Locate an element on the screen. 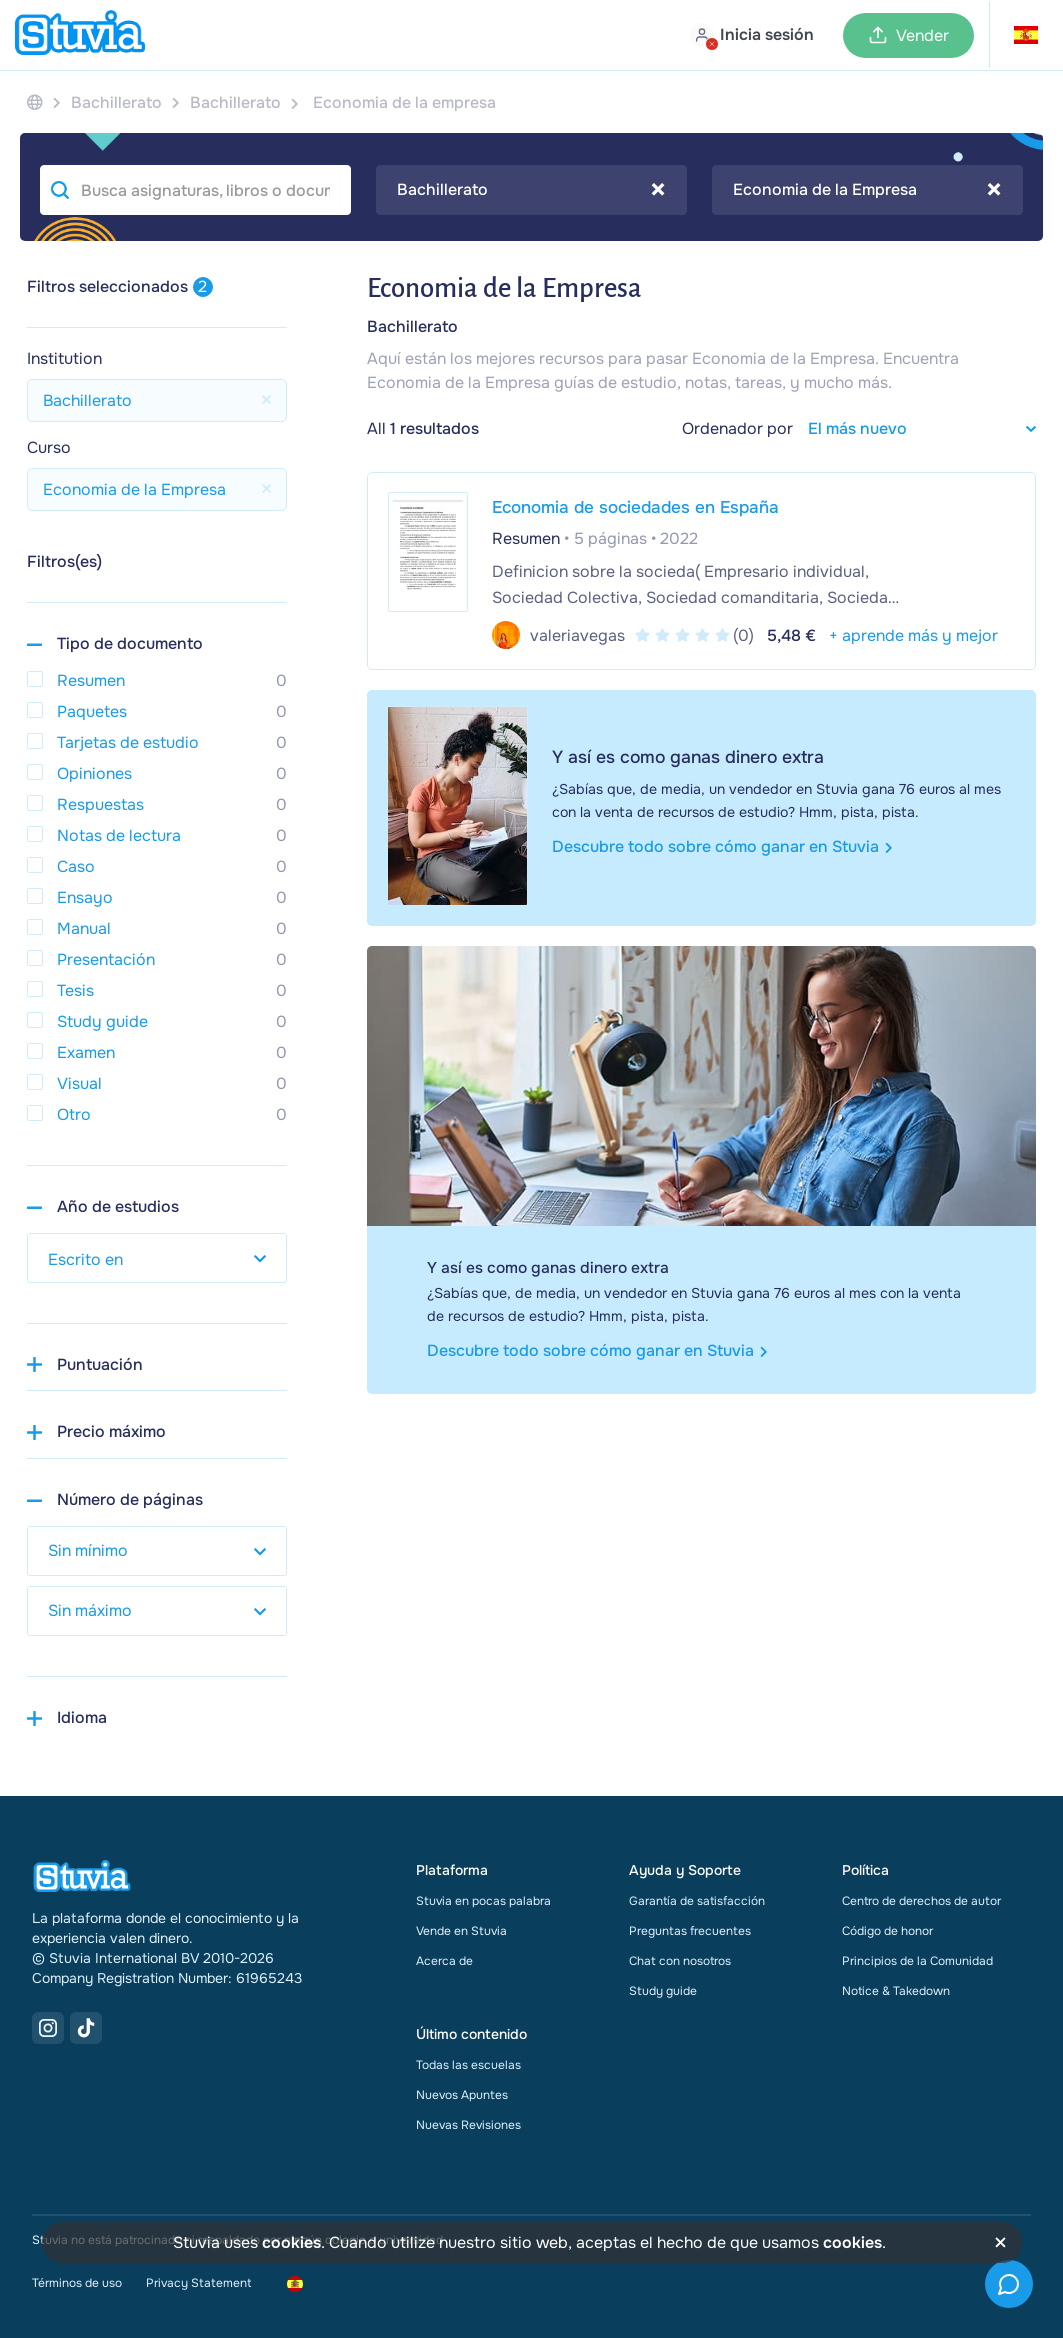 Image resolution: width=1063 pixels, height=2338 pixels. Vende en Stuvia is located at coordinates (461, 1931).